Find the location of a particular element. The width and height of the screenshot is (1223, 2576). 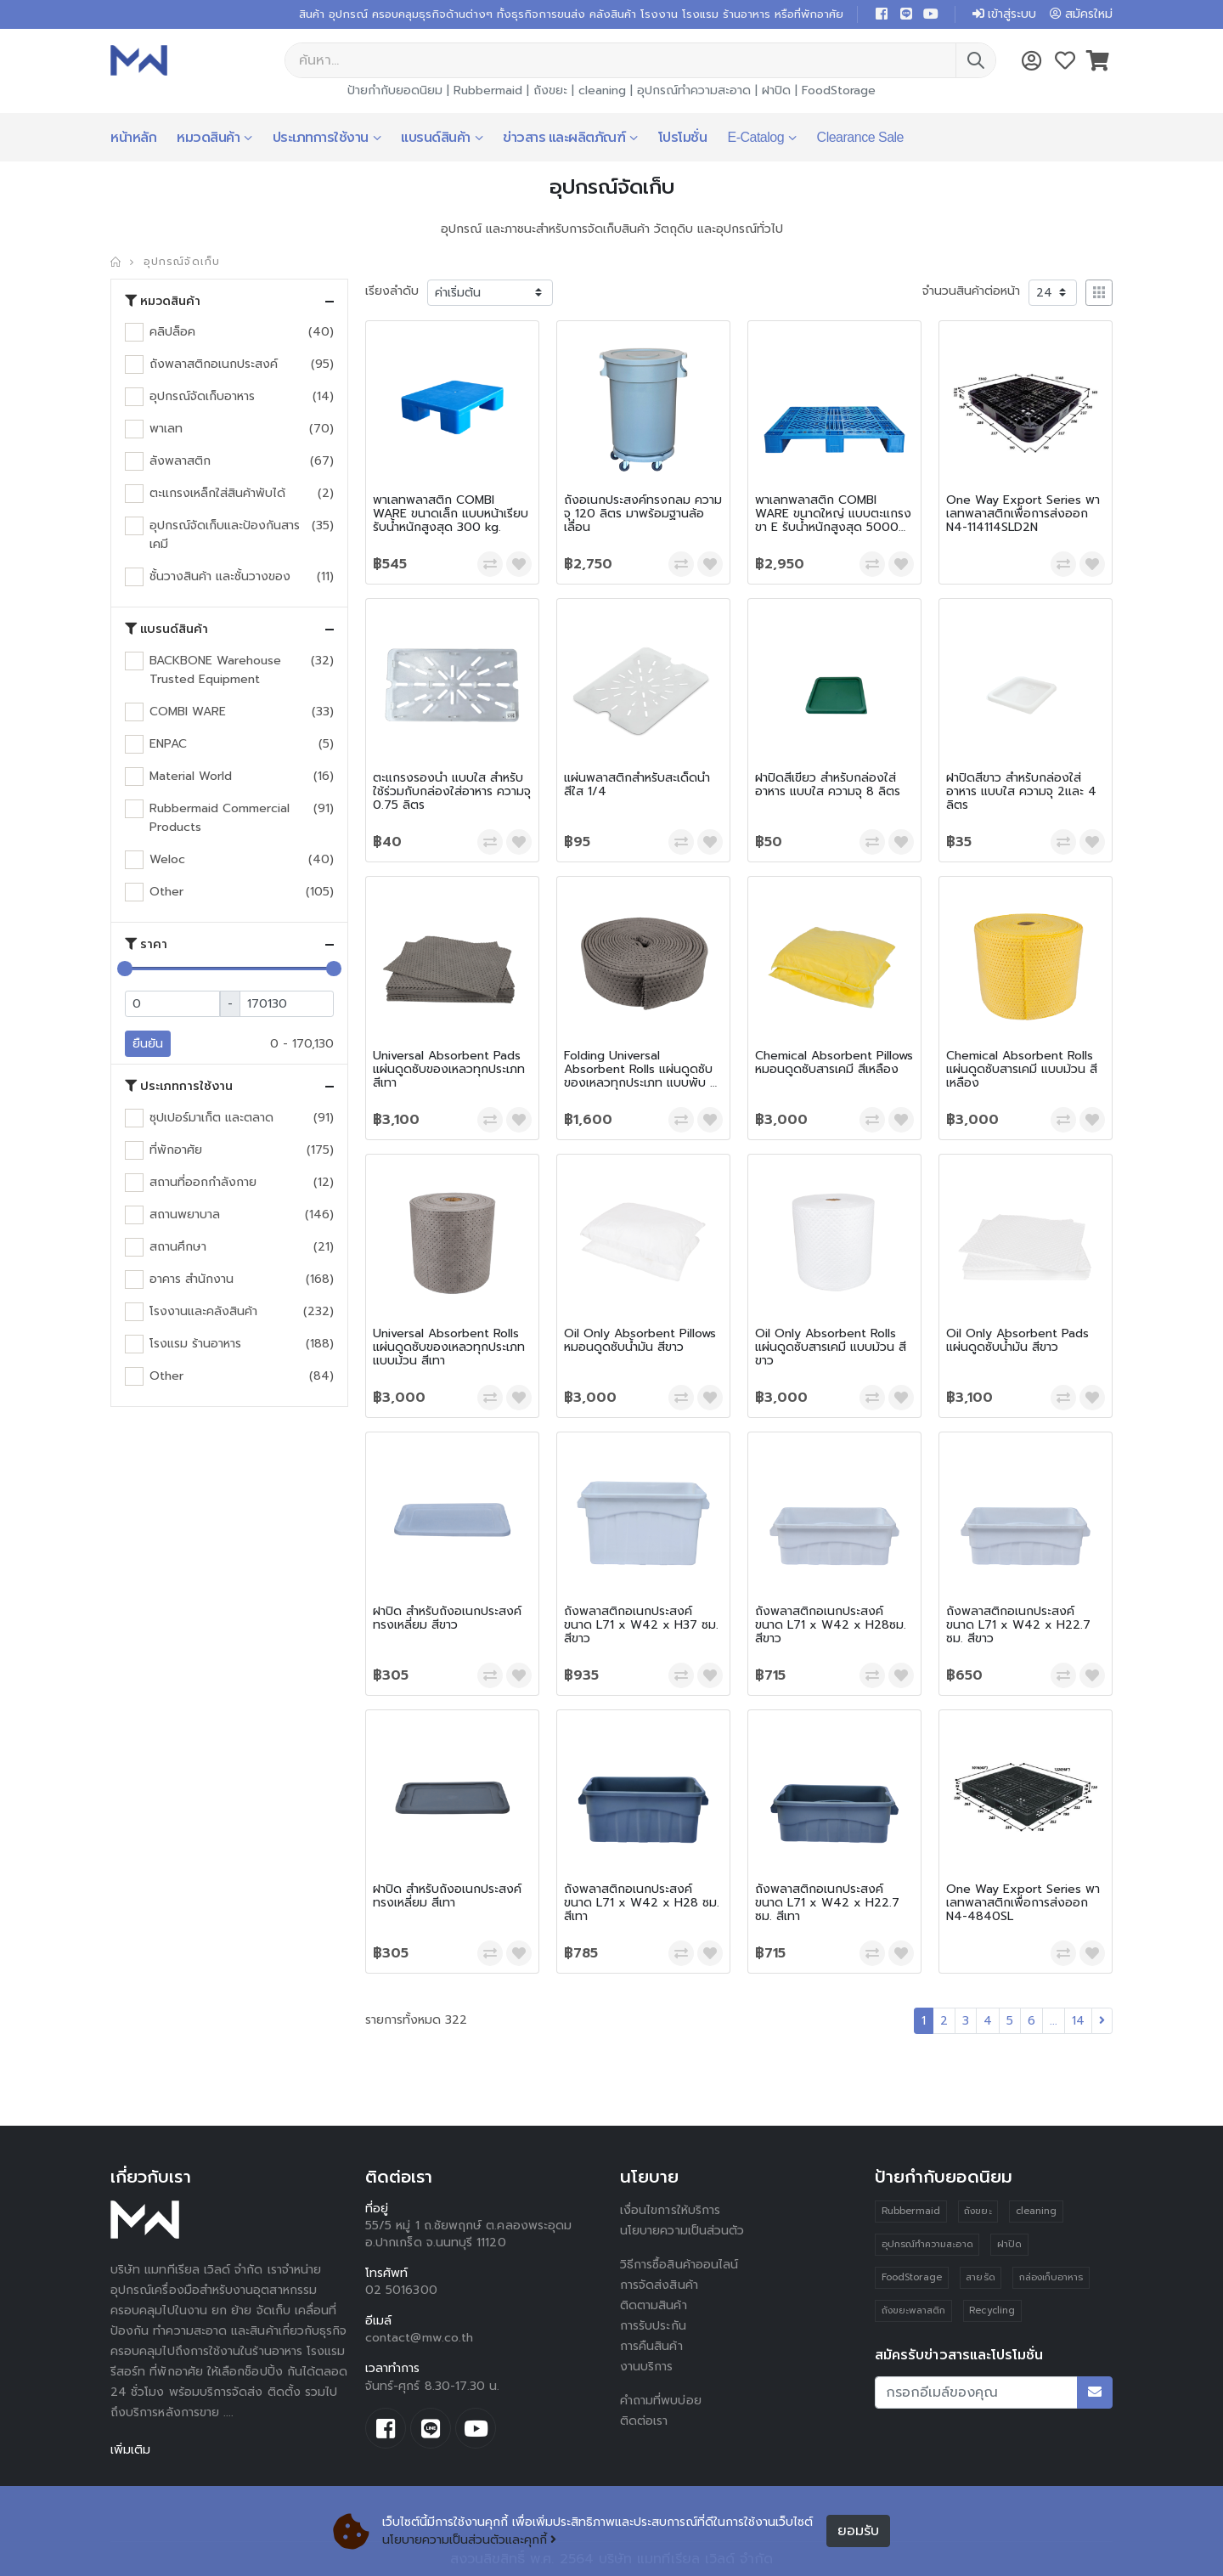

FoodStorage is located at coordinates (839, 90).